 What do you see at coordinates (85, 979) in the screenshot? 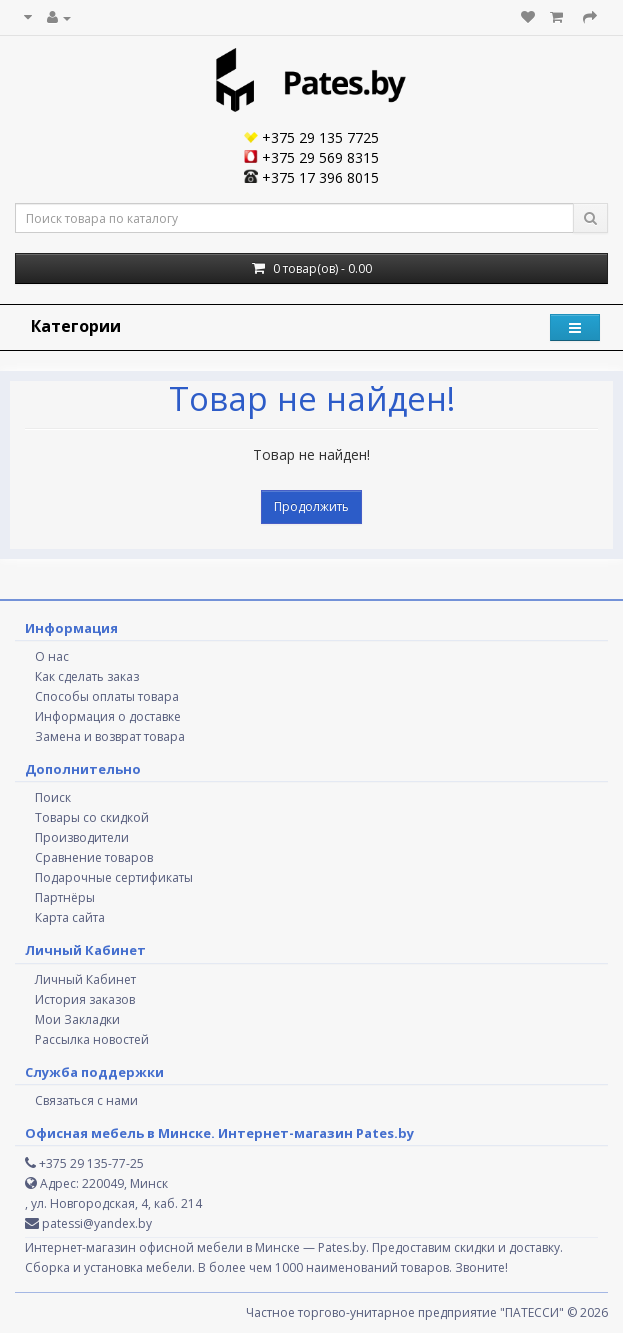
I see `Личный Кабинет` at bounding box center [85, 979].